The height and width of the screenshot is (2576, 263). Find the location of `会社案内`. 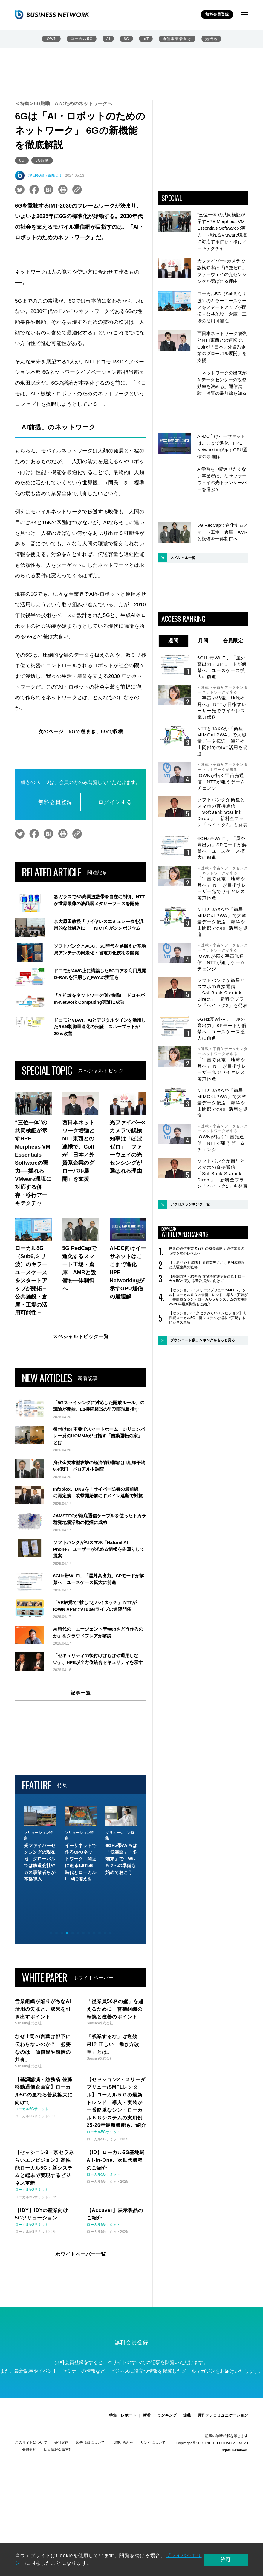

会社案内 is located at coordinates (61, 2461).